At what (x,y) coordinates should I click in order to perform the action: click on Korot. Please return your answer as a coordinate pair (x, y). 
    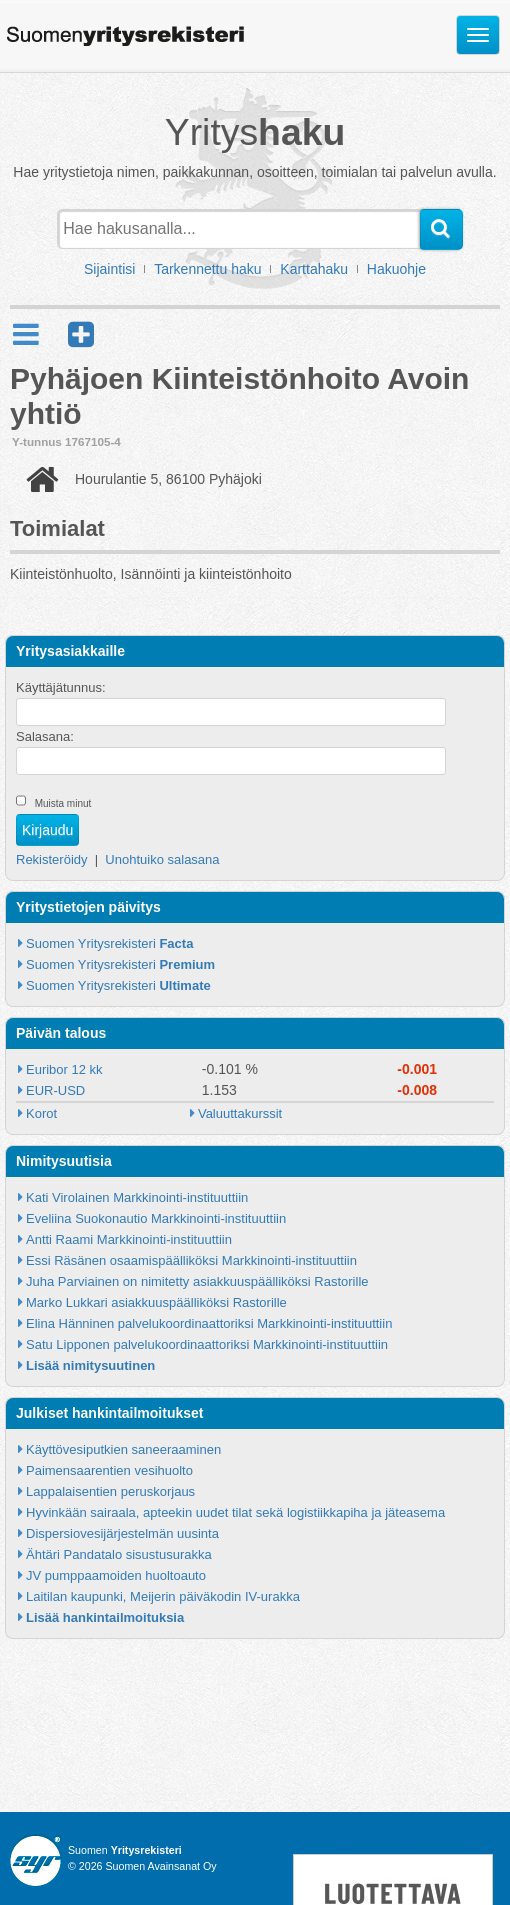
    Looking at the image, I should click on (41, 1113).